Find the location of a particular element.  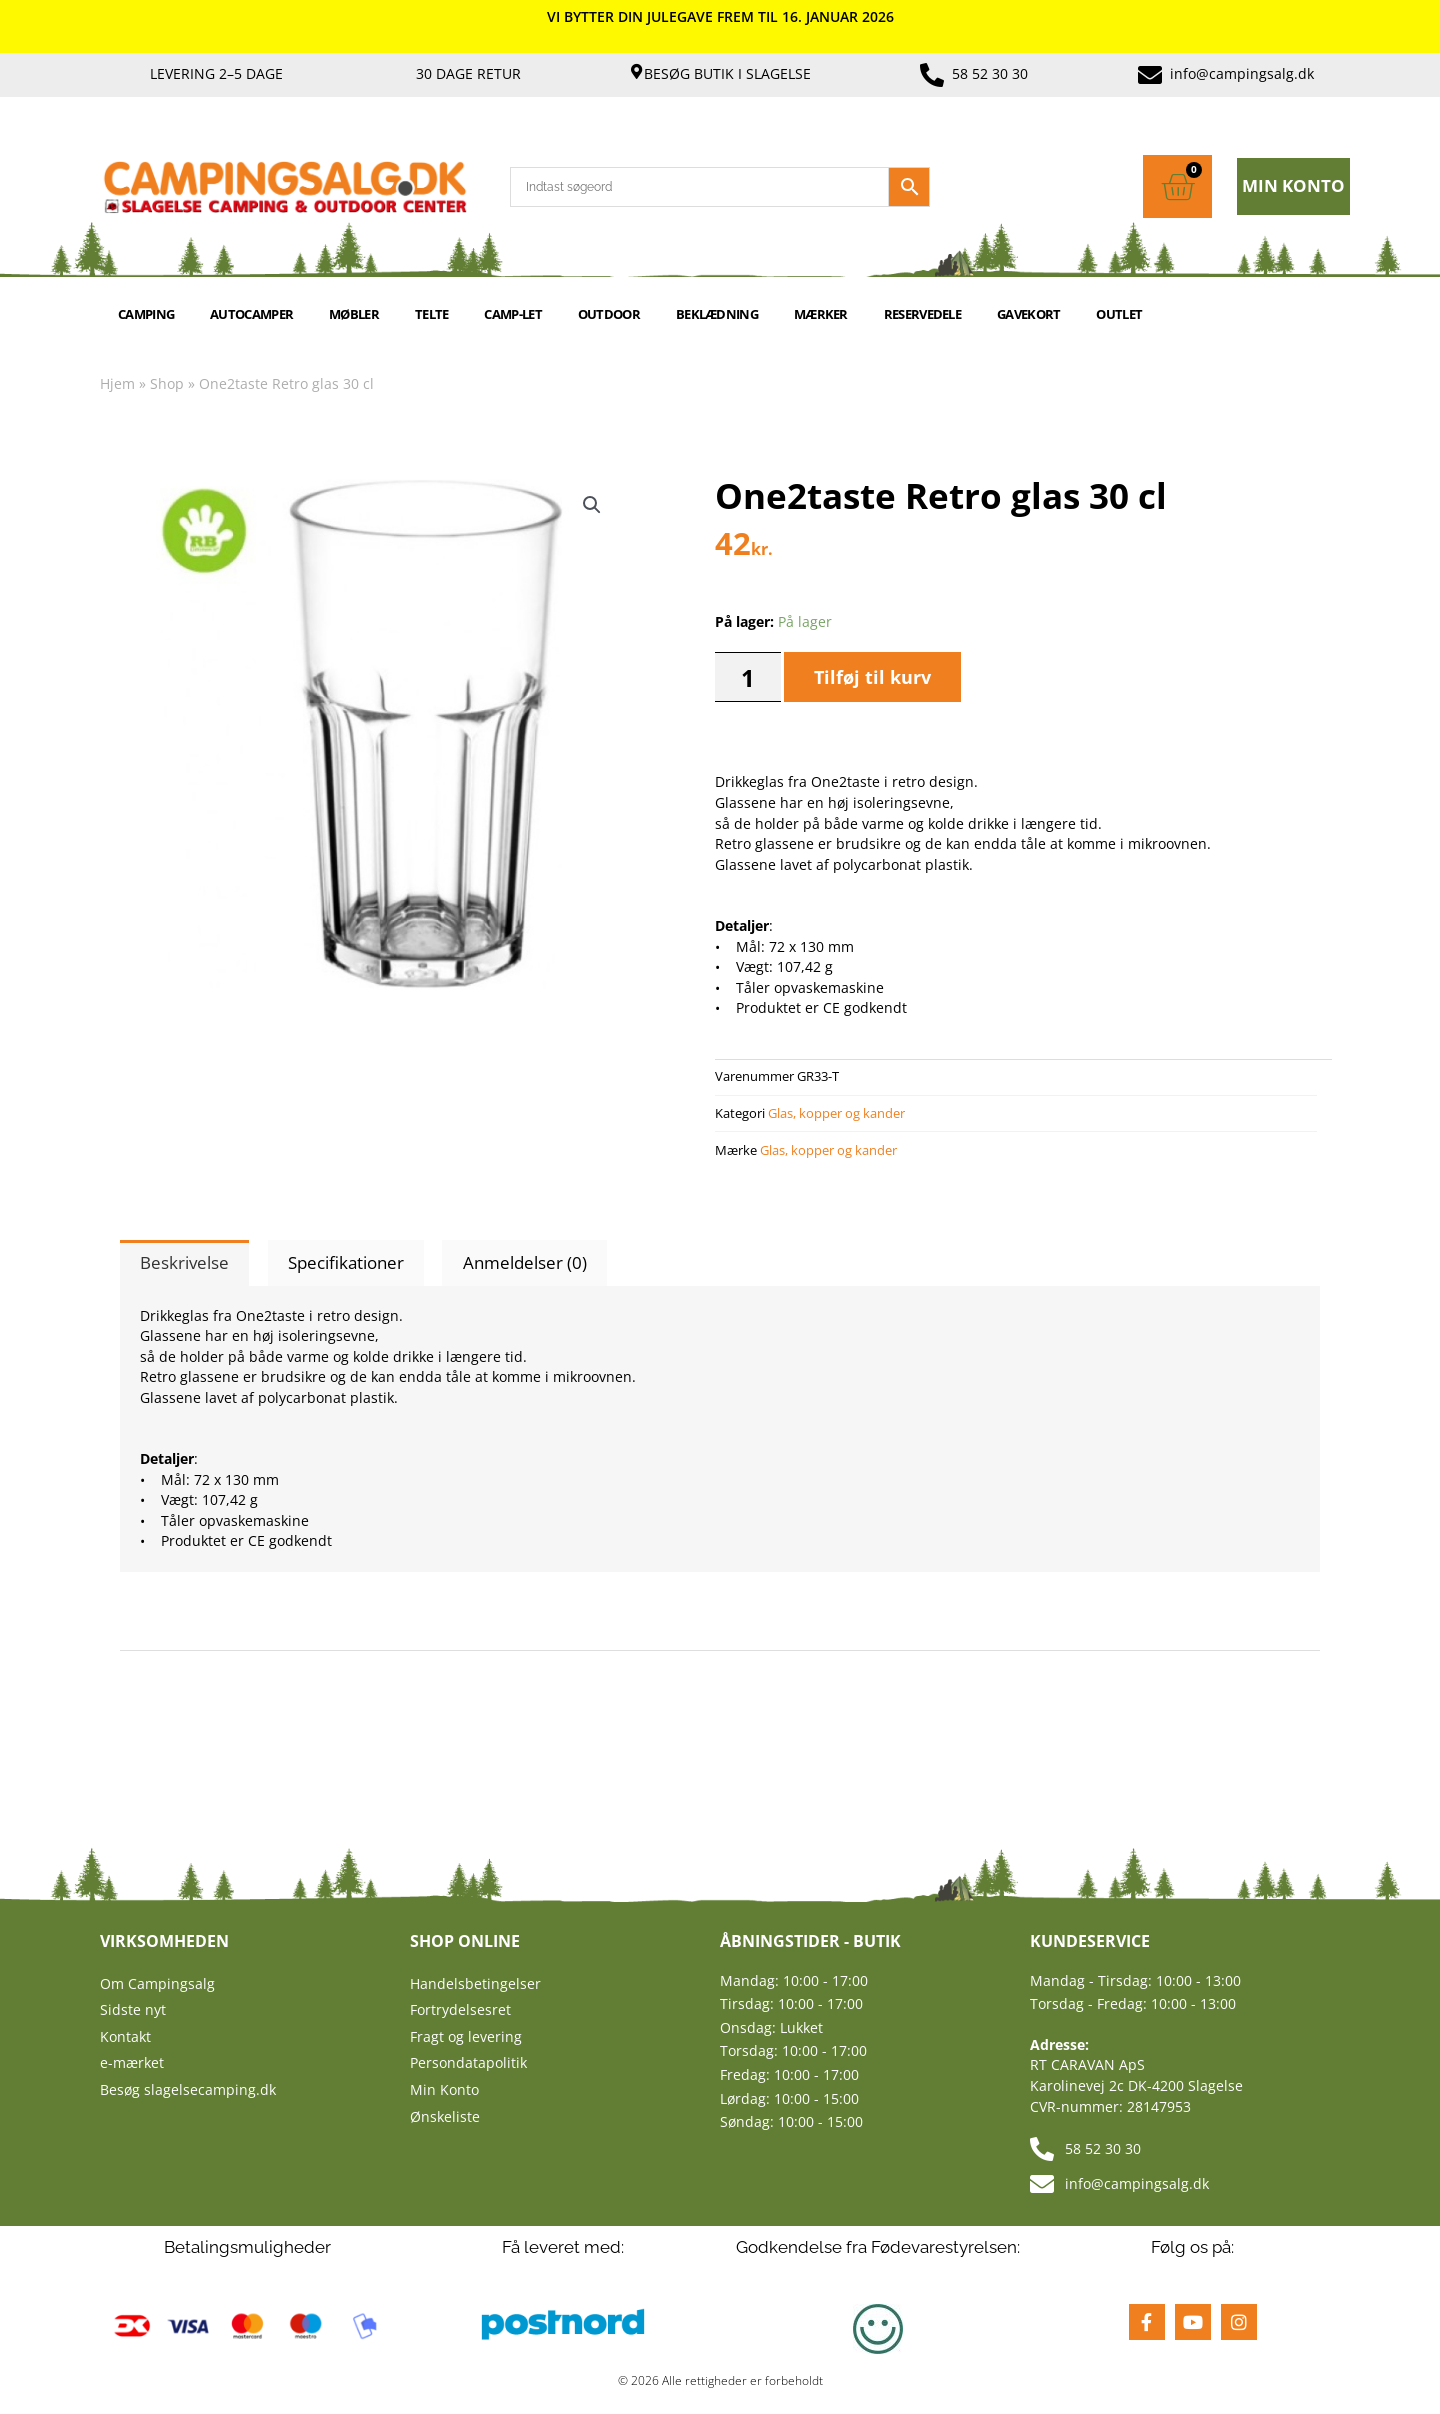

Handelsbetingelser is located at coordinates (475, 1983).